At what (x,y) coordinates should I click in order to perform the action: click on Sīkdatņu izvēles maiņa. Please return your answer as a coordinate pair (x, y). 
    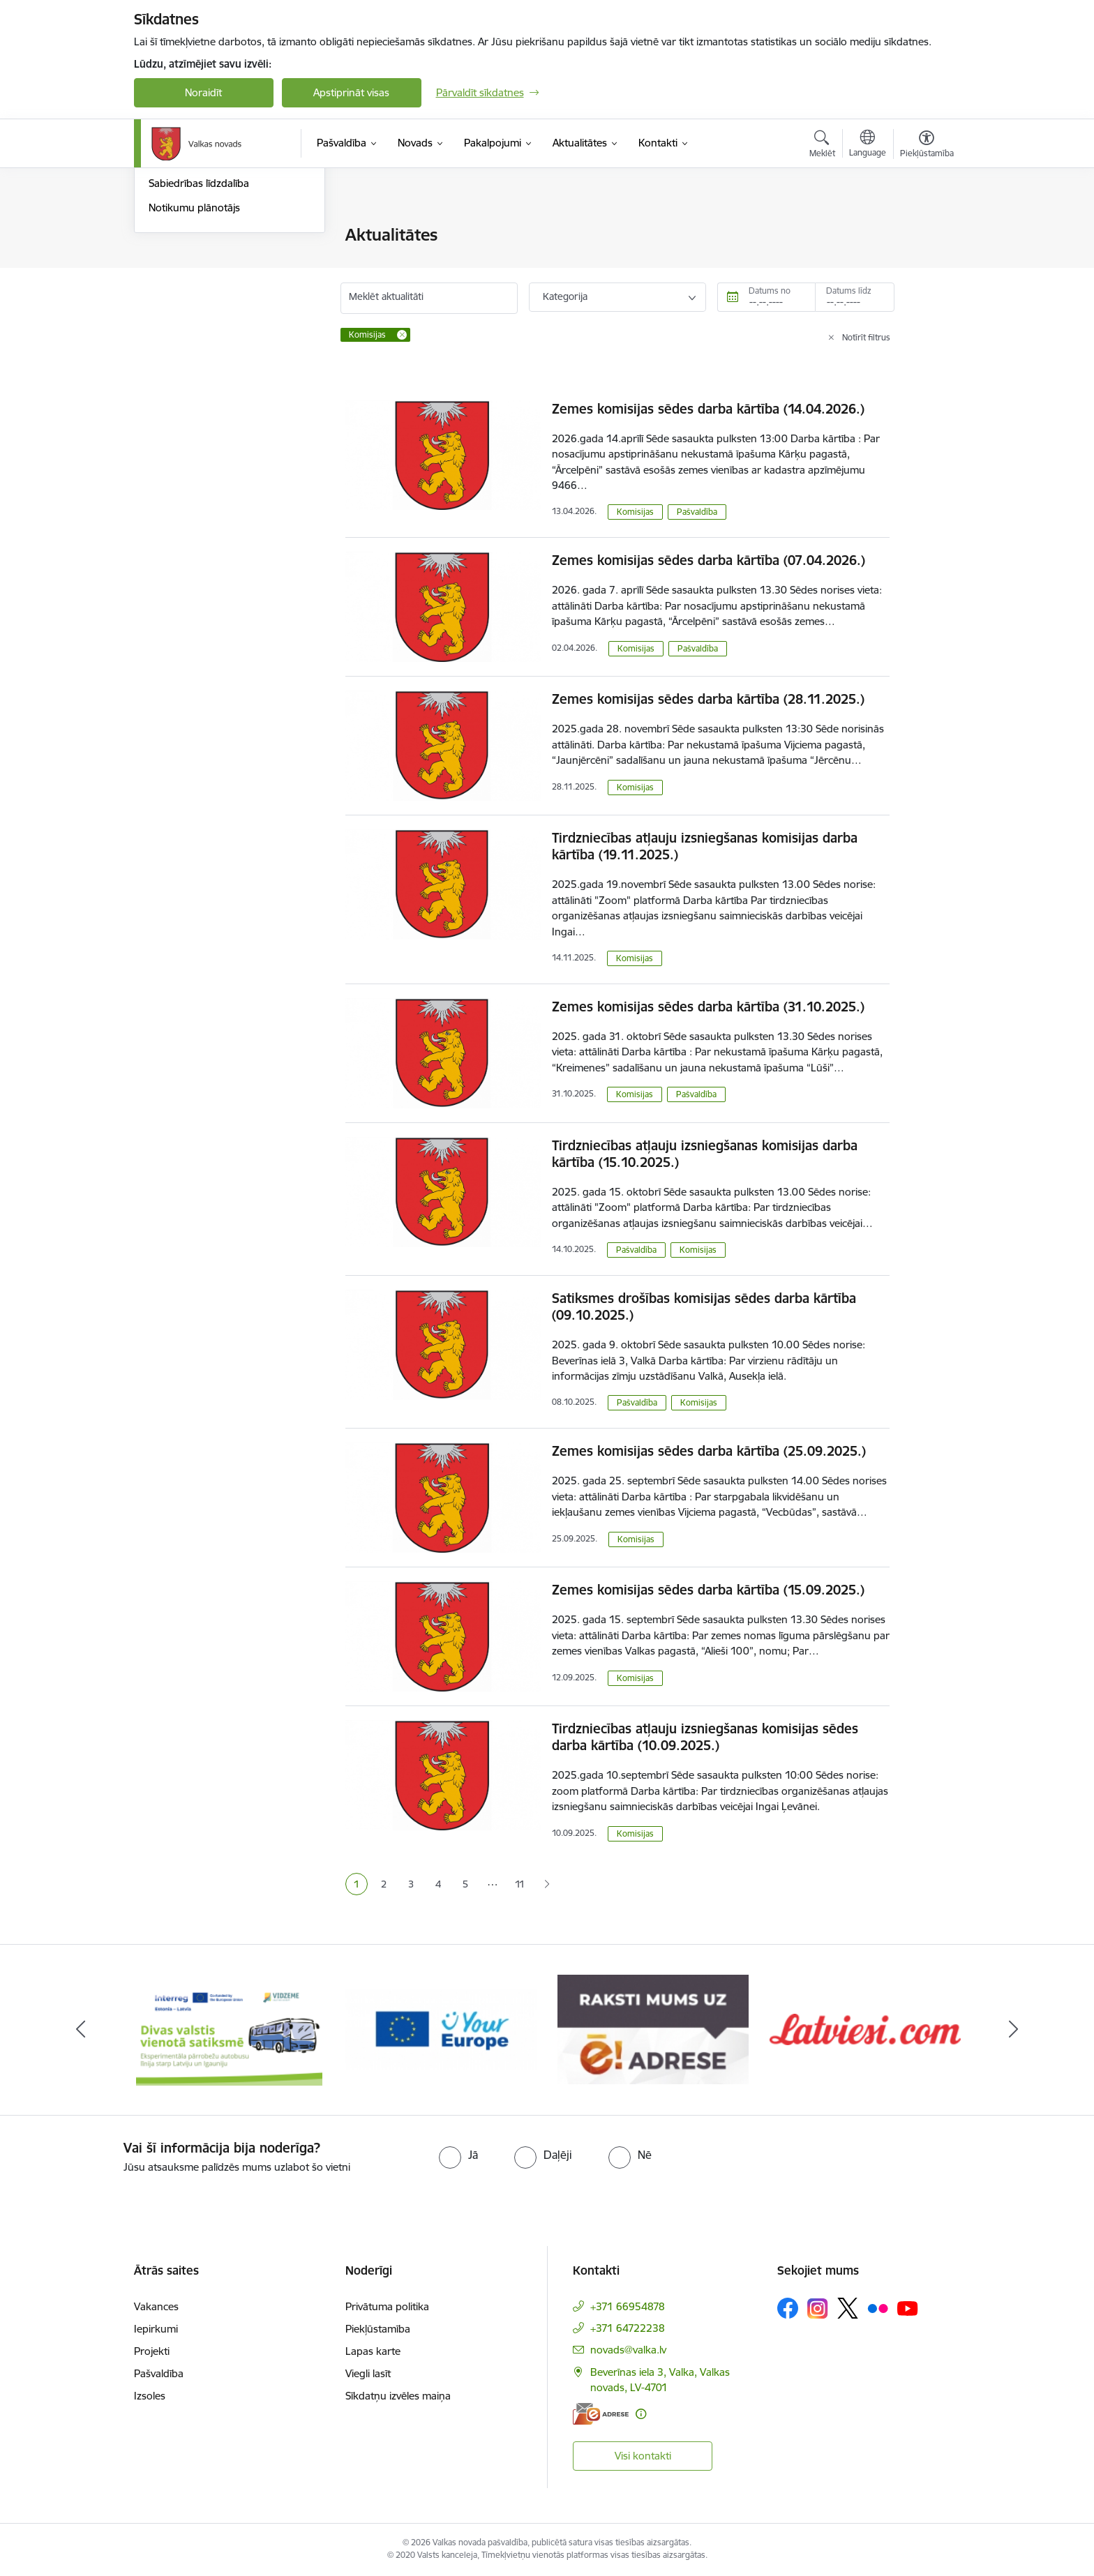
    Looking at the image, I should click on (398, 2395).